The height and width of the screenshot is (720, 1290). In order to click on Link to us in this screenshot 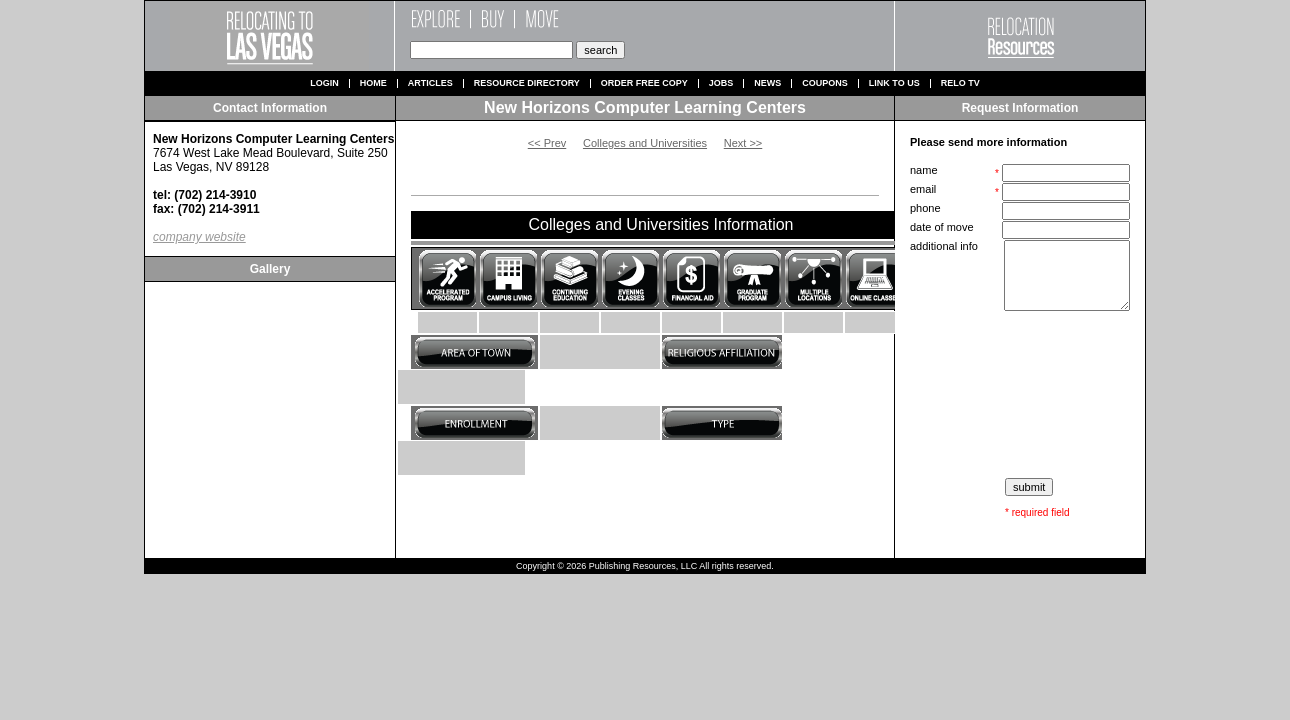, I will do `click(894, 83)`.